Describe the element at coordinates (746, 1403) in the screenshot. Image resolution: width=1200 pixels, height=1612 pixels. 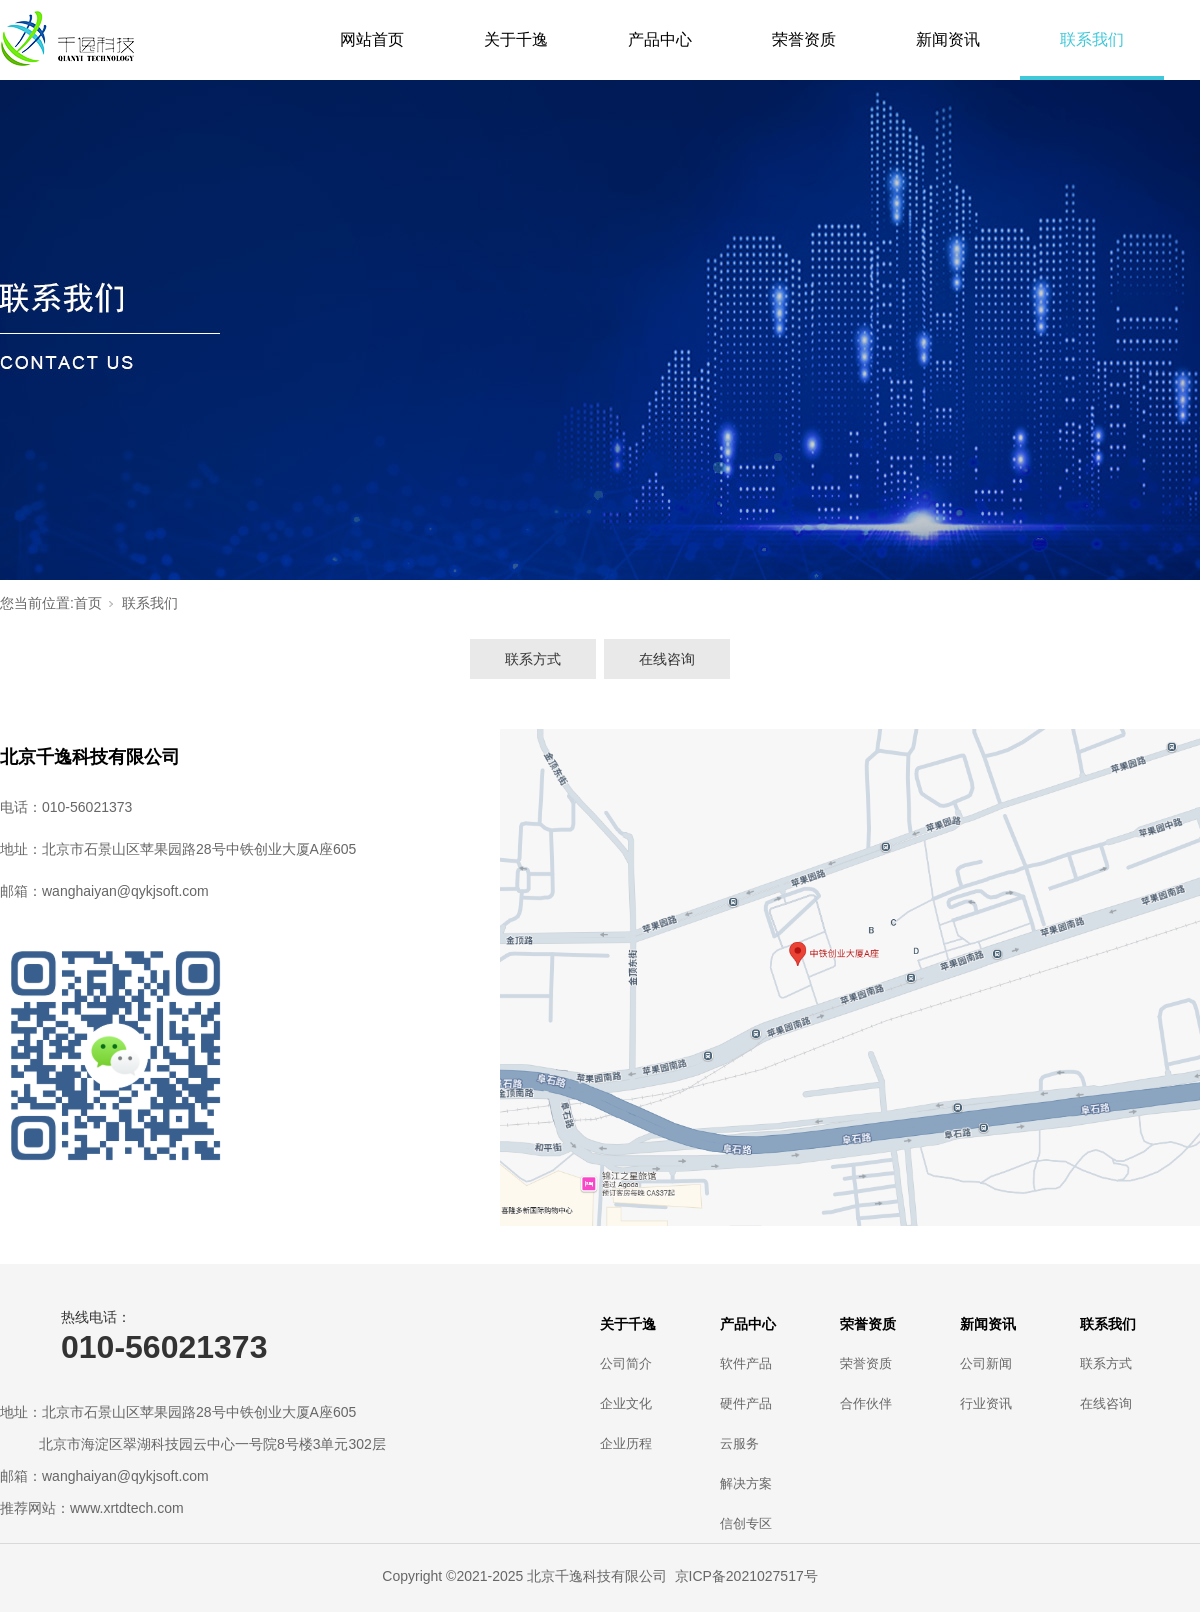
I see `硬件产品` at that location.